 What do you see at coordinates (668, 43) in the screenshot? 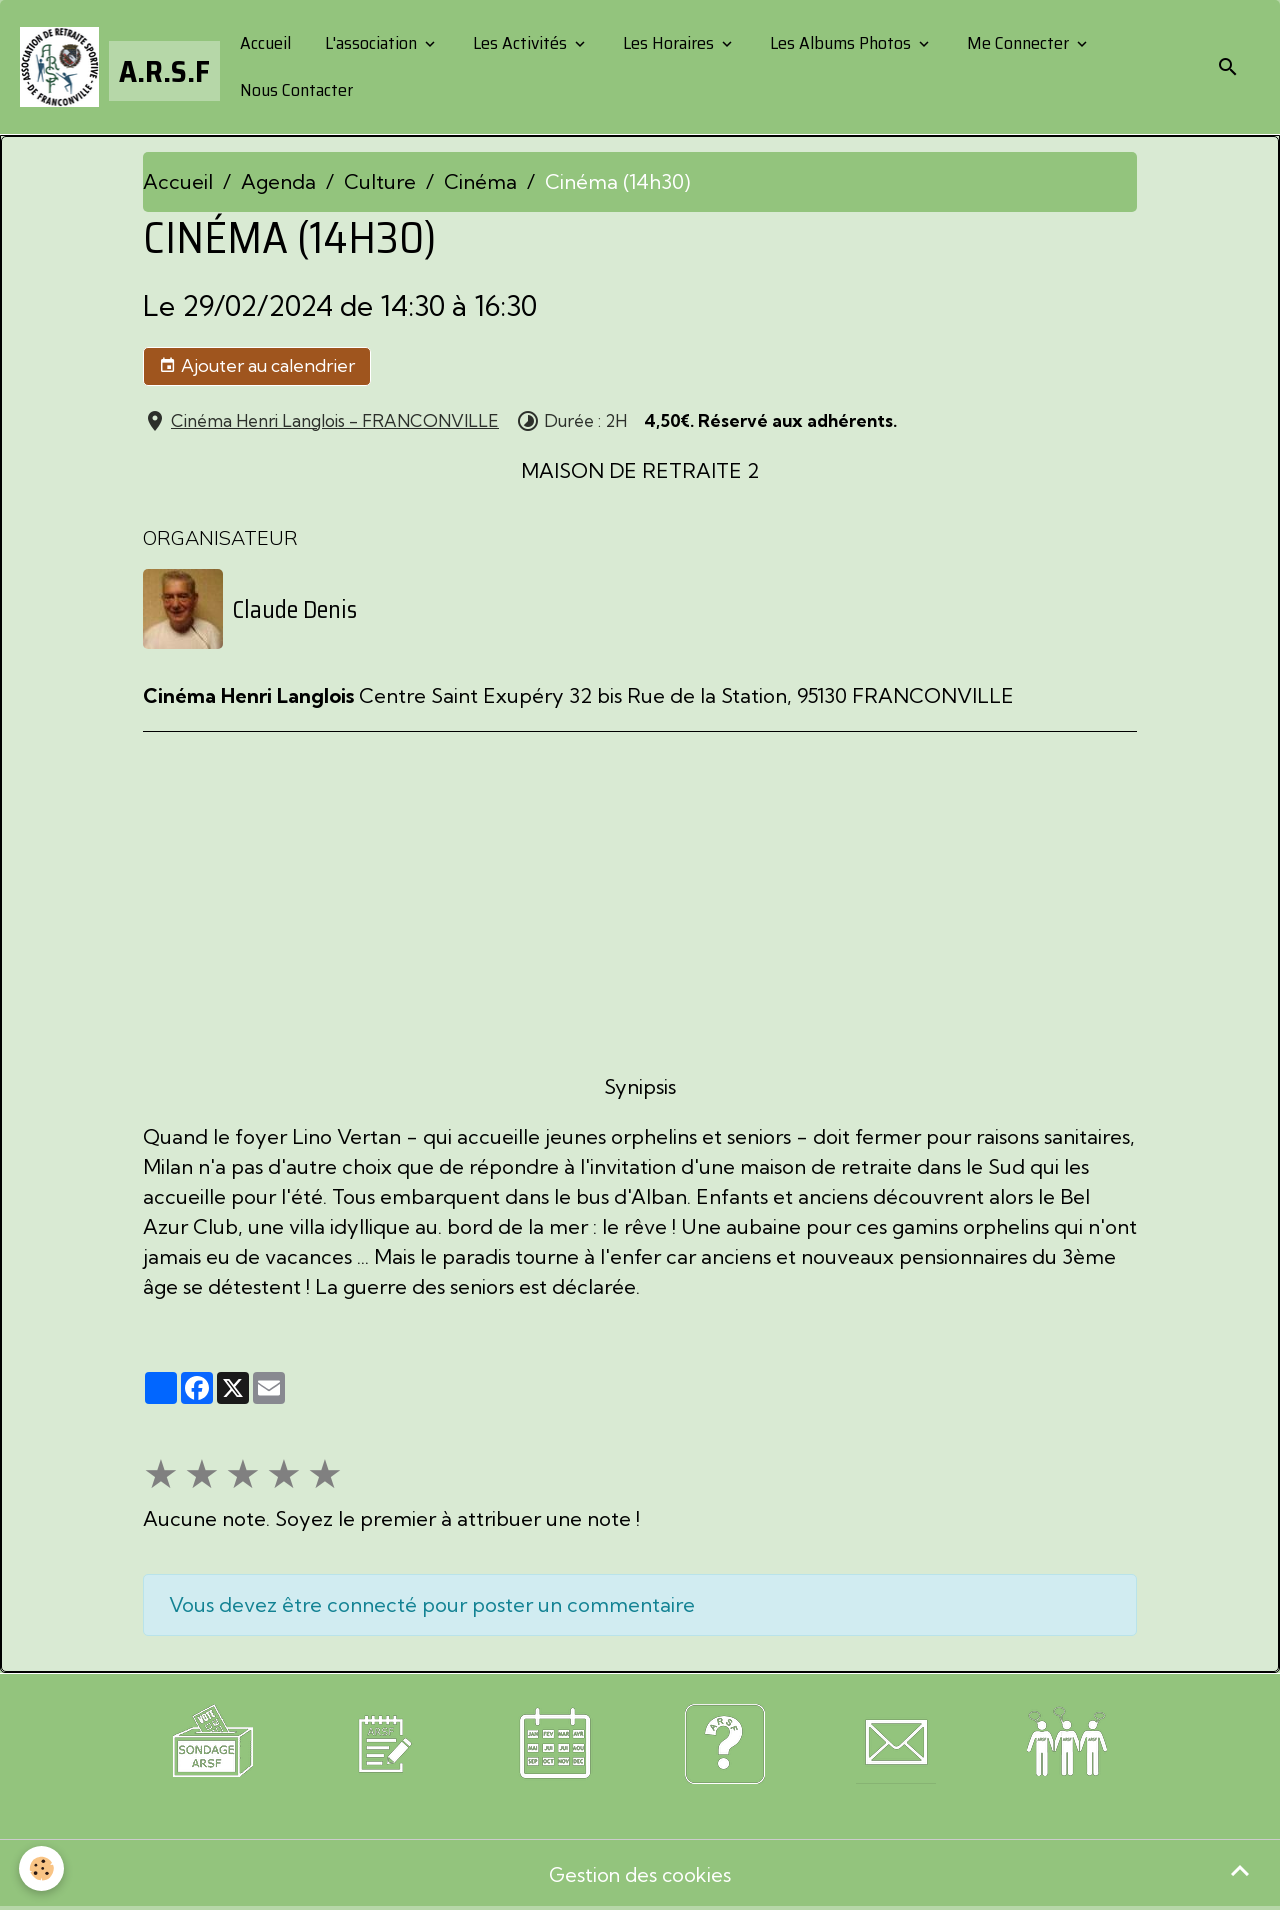
I see `Les Horaires` at bounding box center [668, 43].